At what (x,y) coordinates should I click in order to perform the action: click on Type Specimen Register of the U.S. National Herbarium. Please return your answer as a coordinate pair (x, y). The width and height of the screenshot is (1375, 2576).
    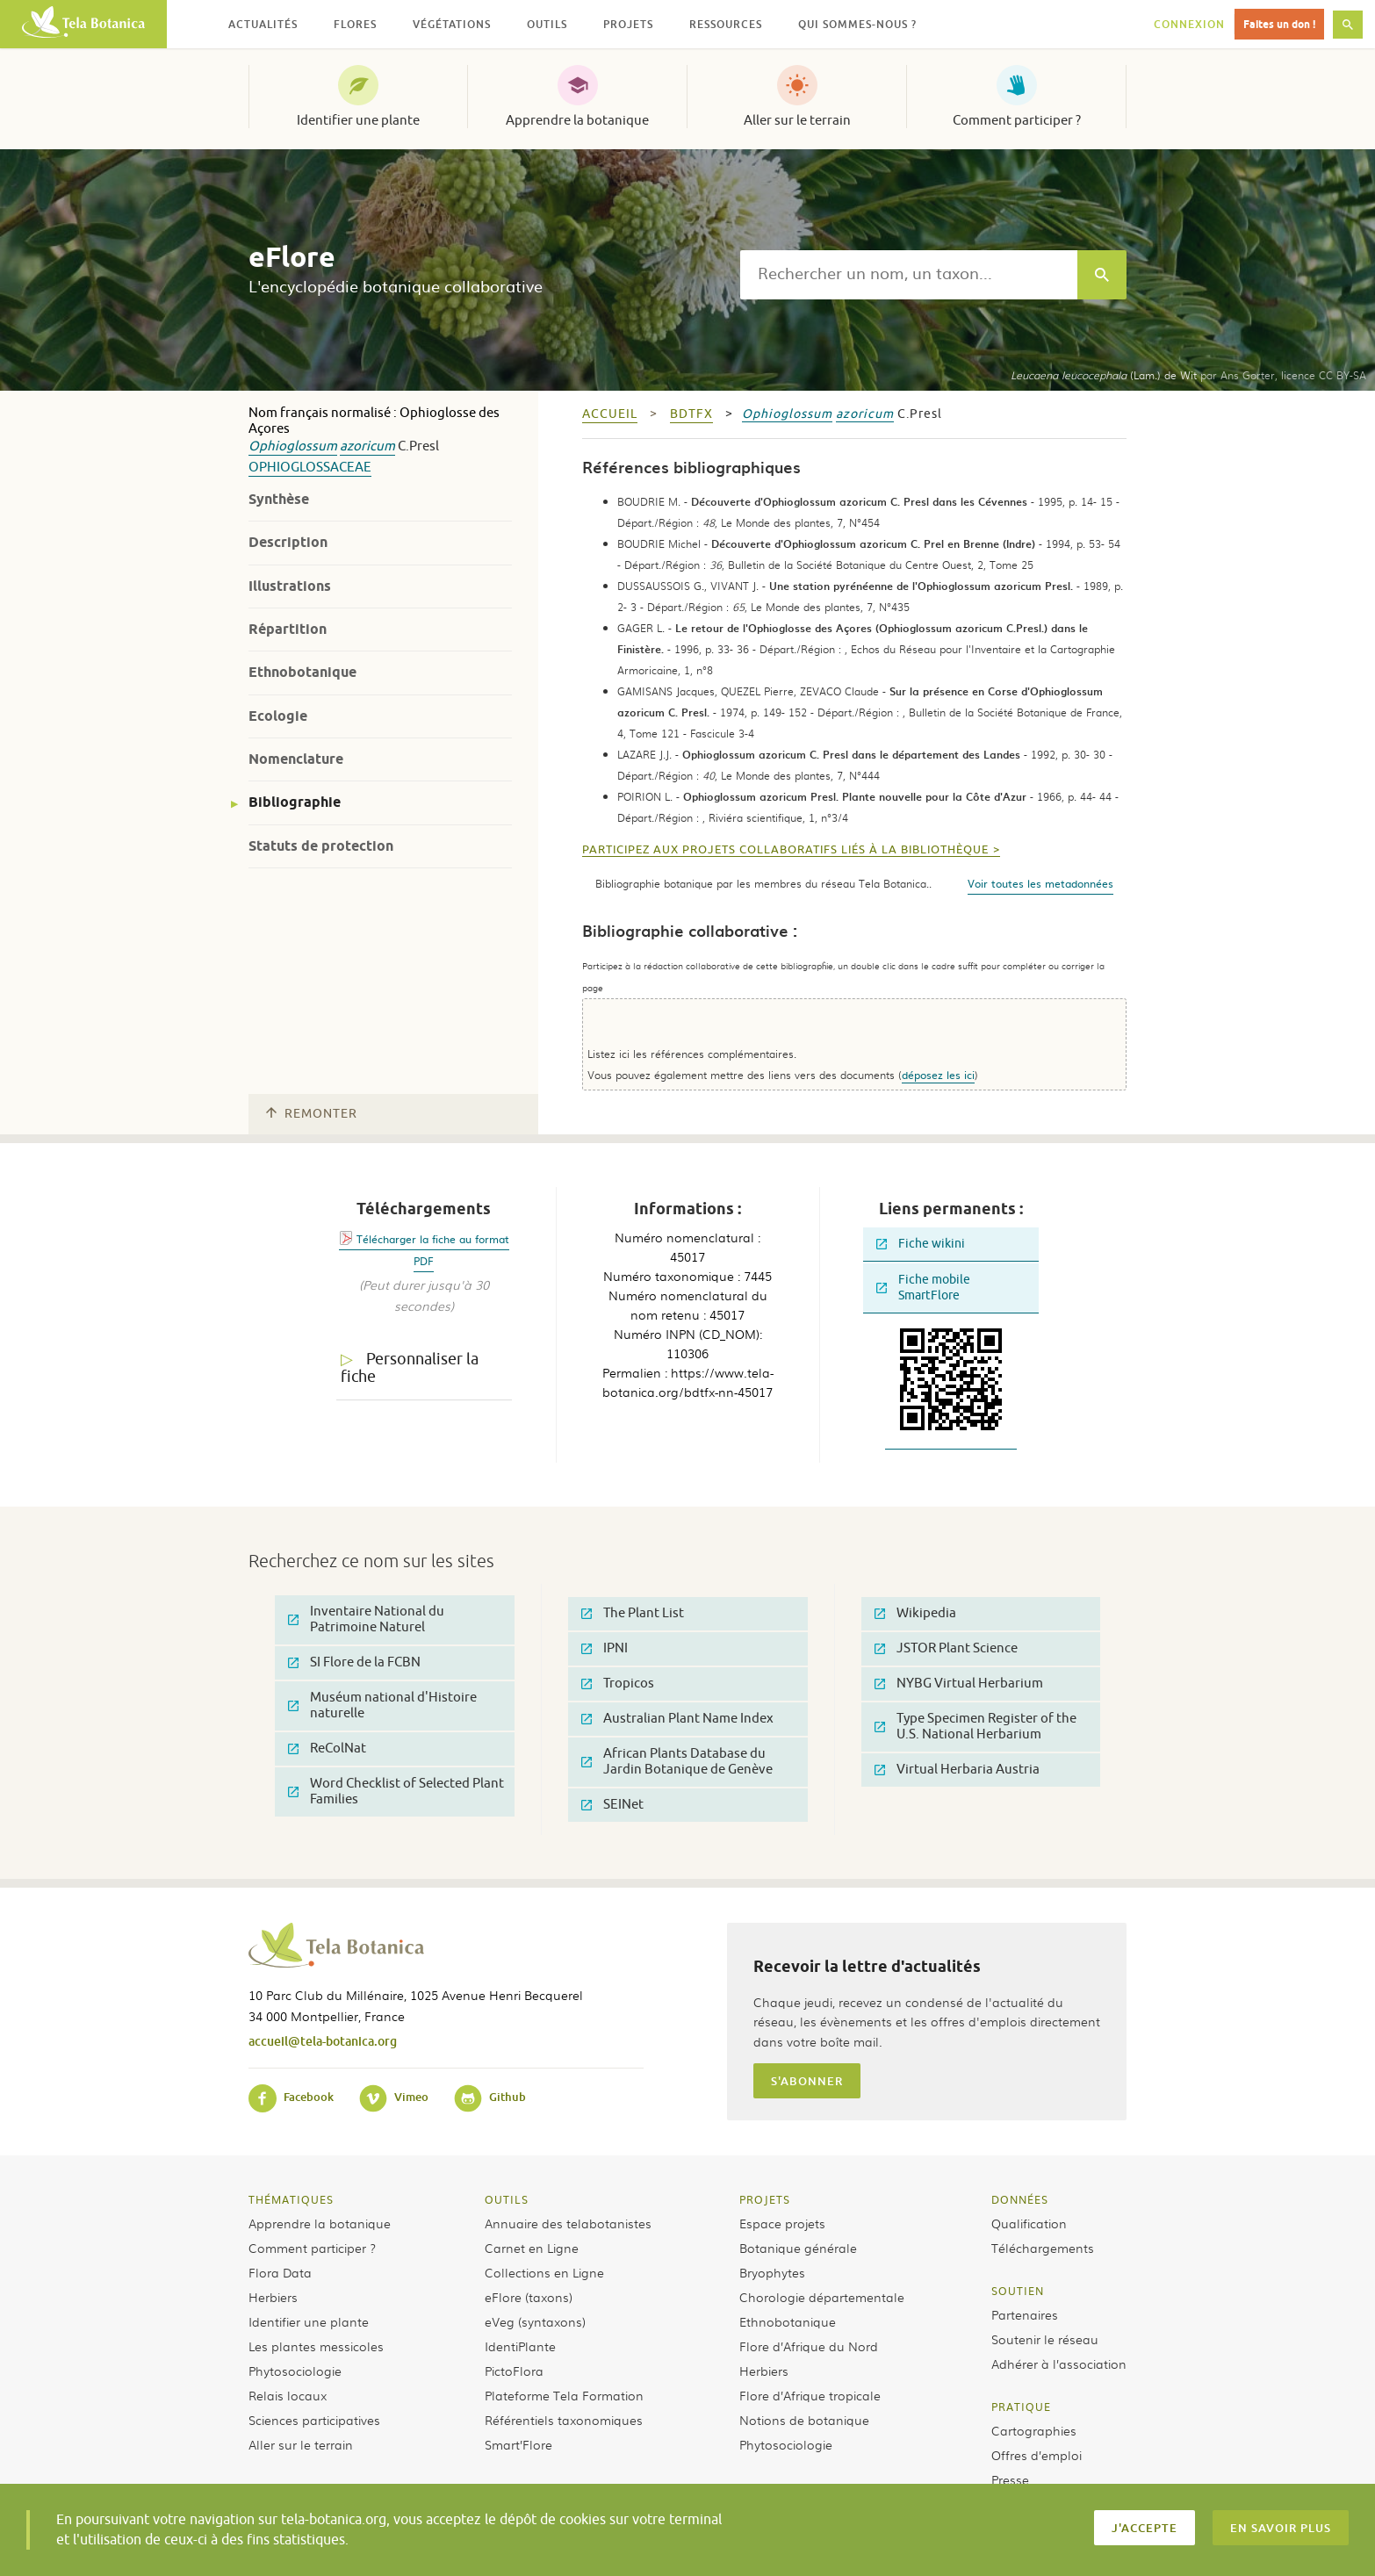
    Looking at the image, I should click on (975, 1726).